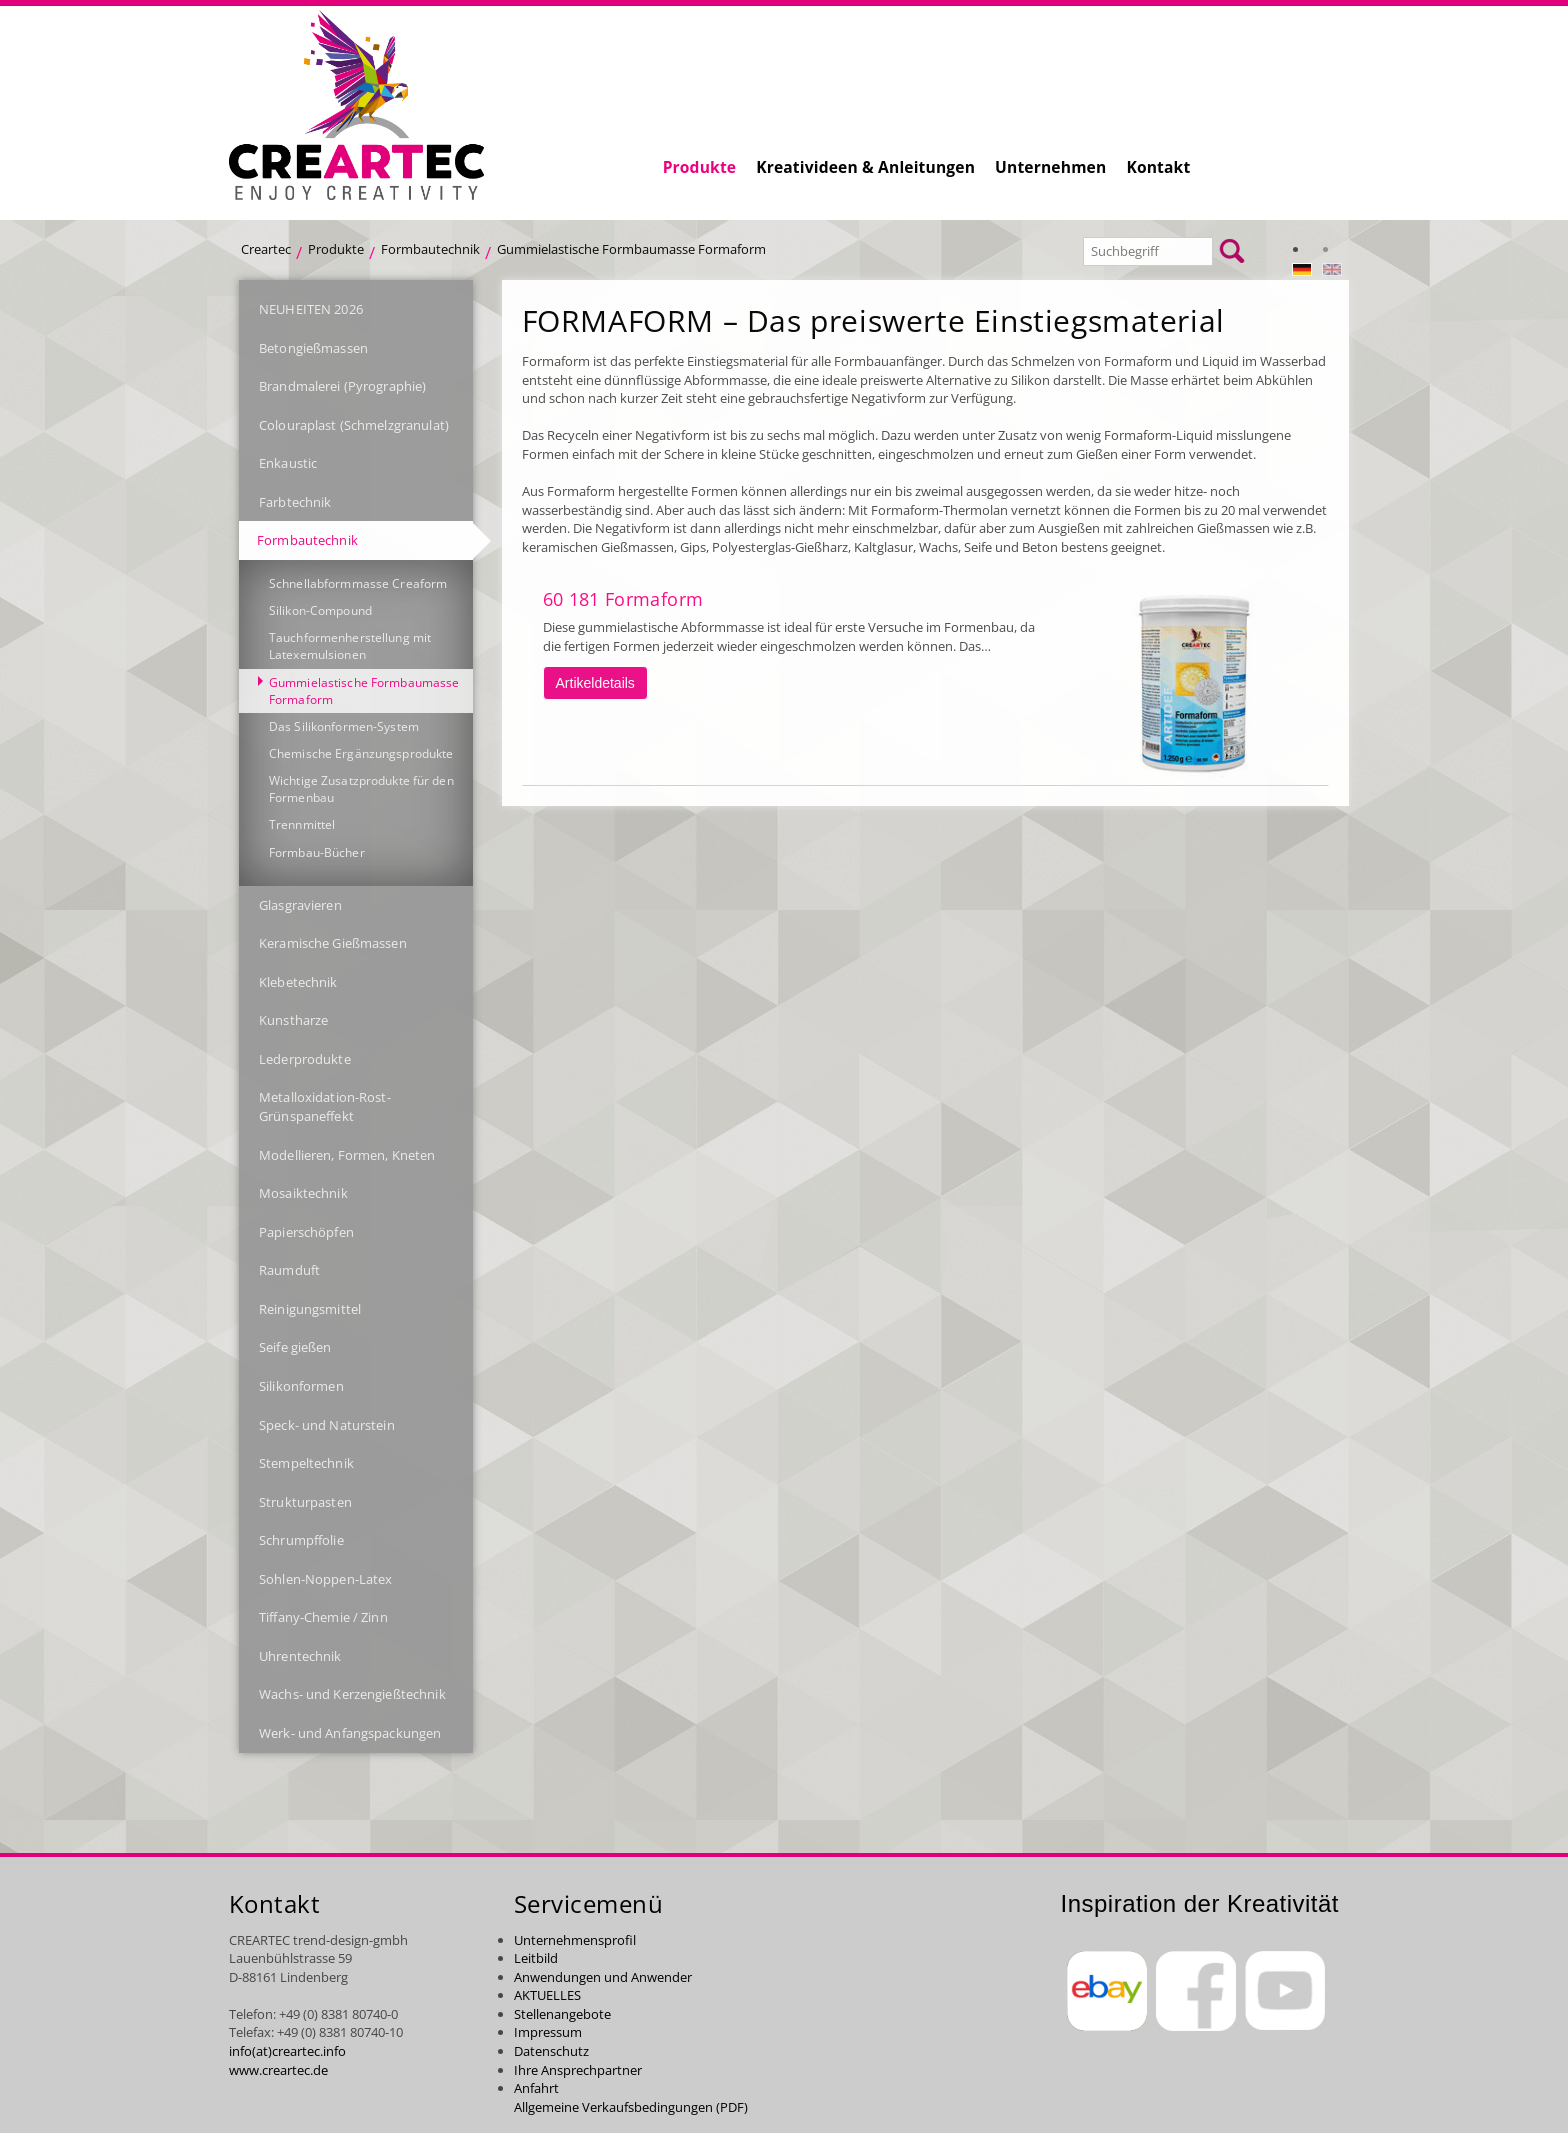  Describe the element at coordinates (700, 167) in the screenshot. I see `Produkte` at that location.